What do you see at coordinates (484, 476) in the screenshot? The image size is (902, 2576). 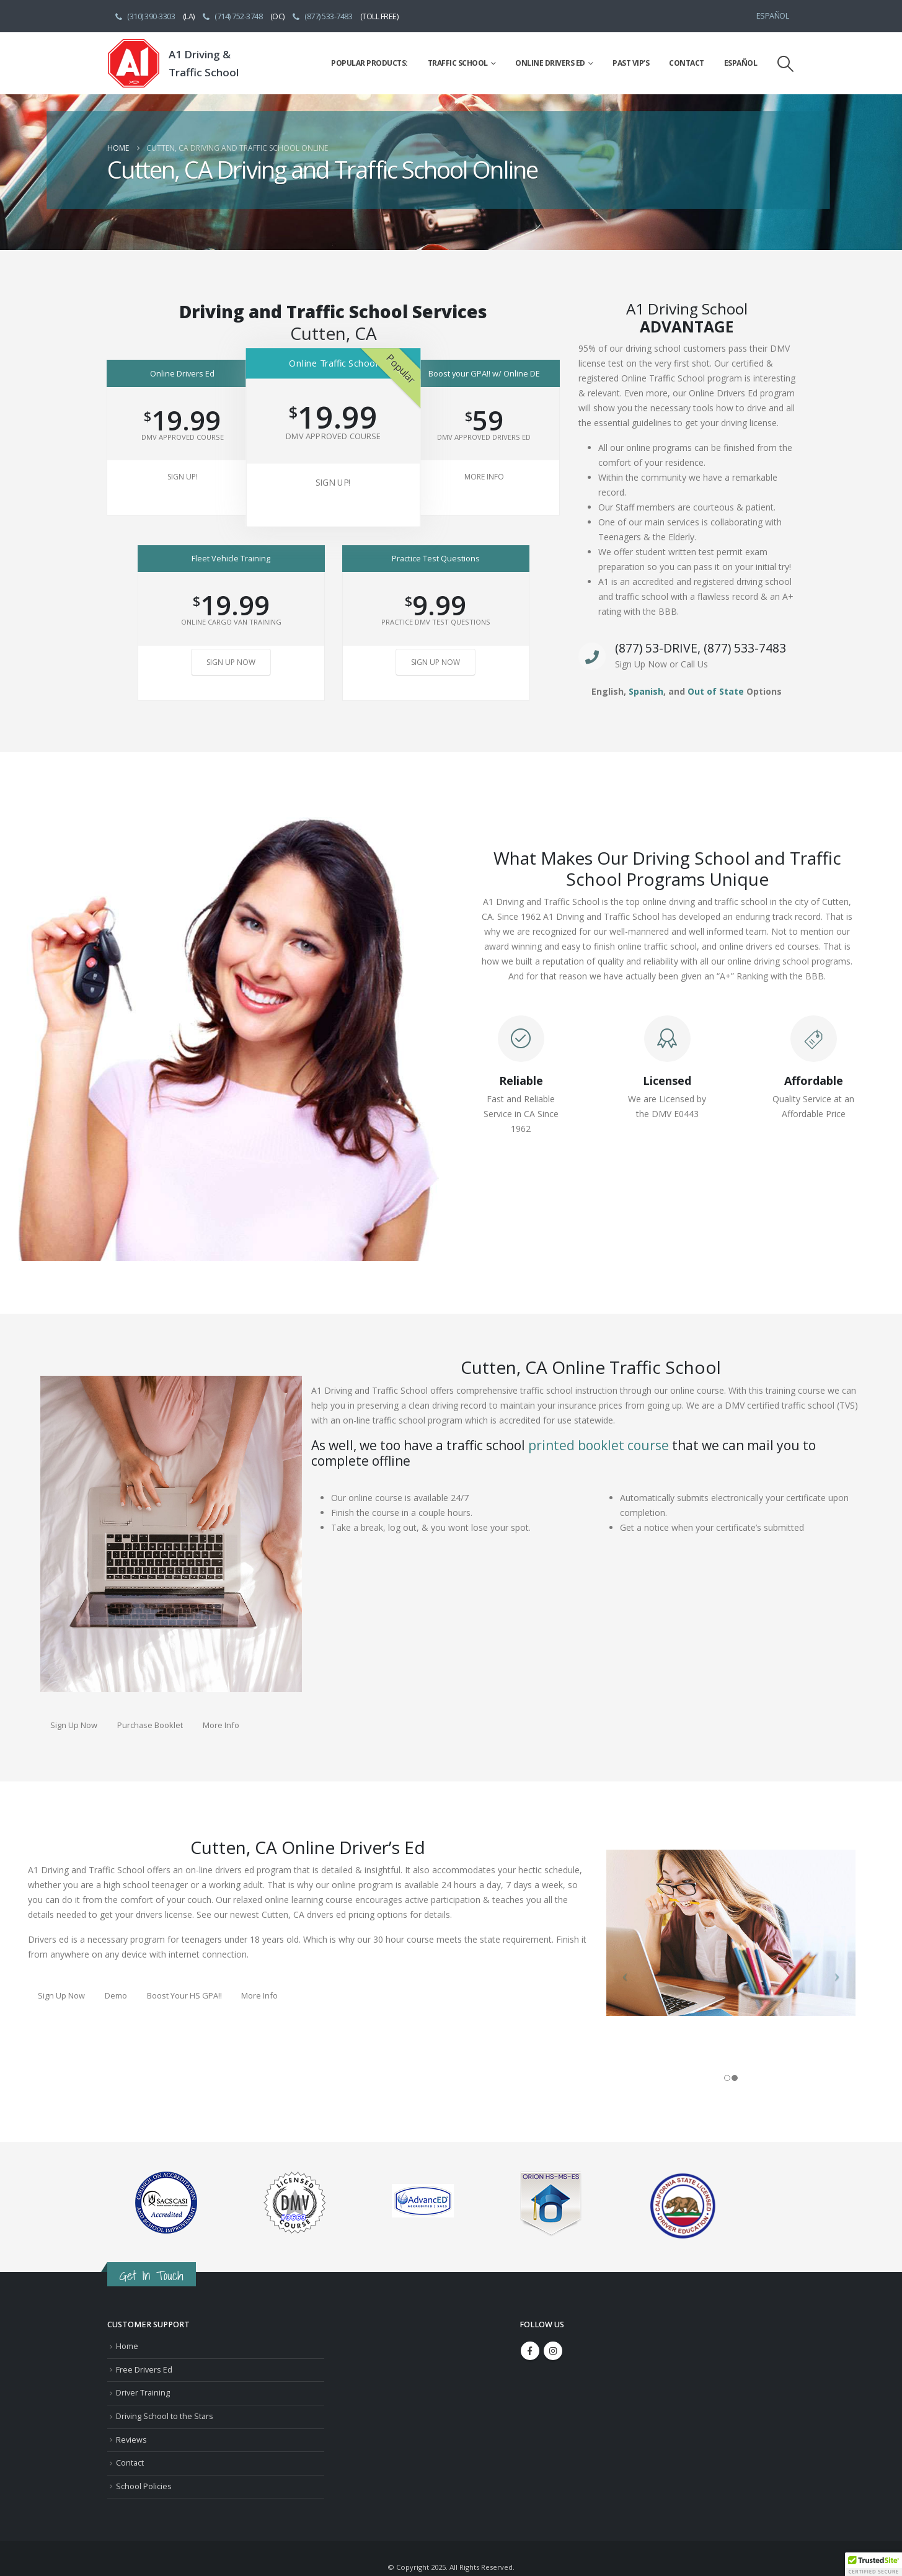 I see `More Info` at bounding box center [484, 476].